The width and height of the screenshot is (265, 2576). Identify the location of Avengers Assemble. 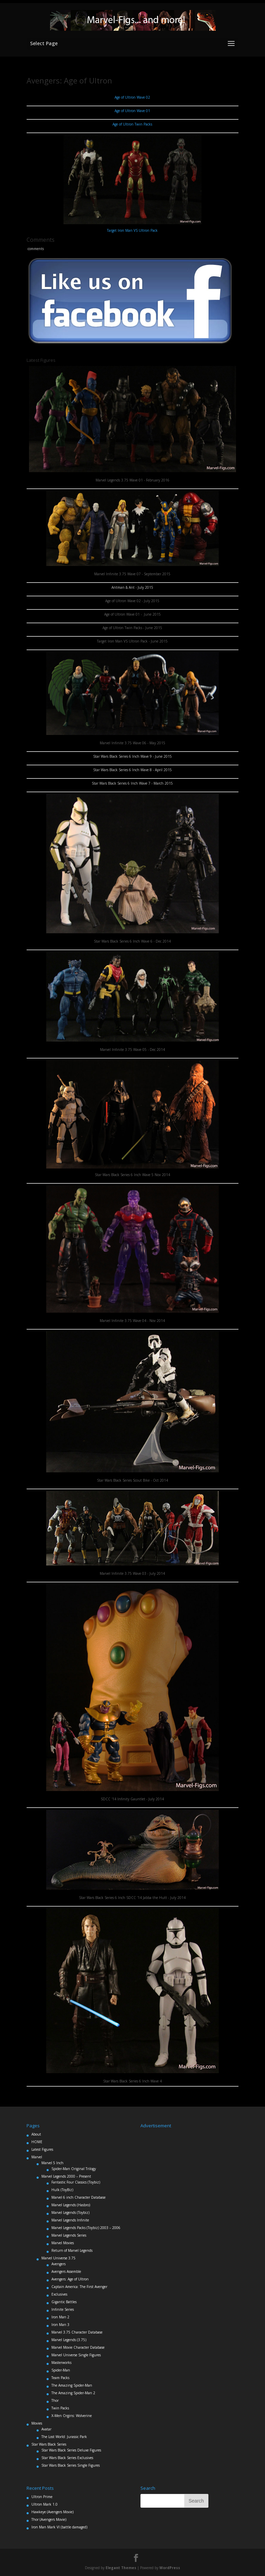
(66, 2271).